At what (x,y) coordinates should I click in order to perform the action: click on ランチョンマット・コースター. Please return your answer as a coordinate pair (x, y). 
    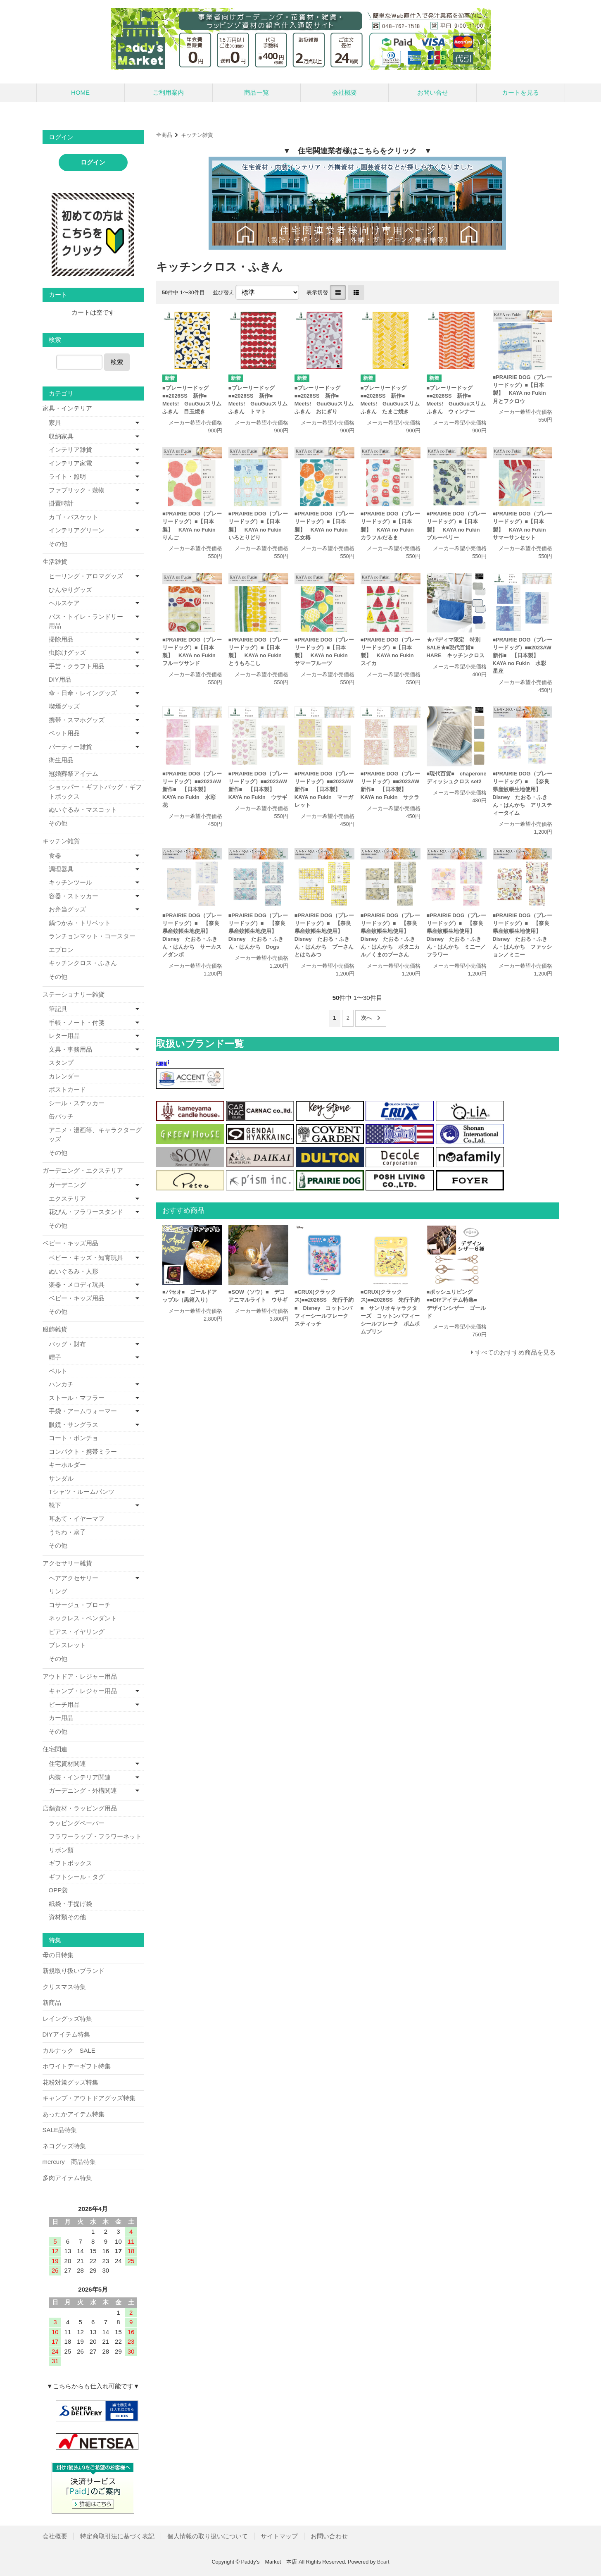
    Looking at the image, I should click on (92, 936).